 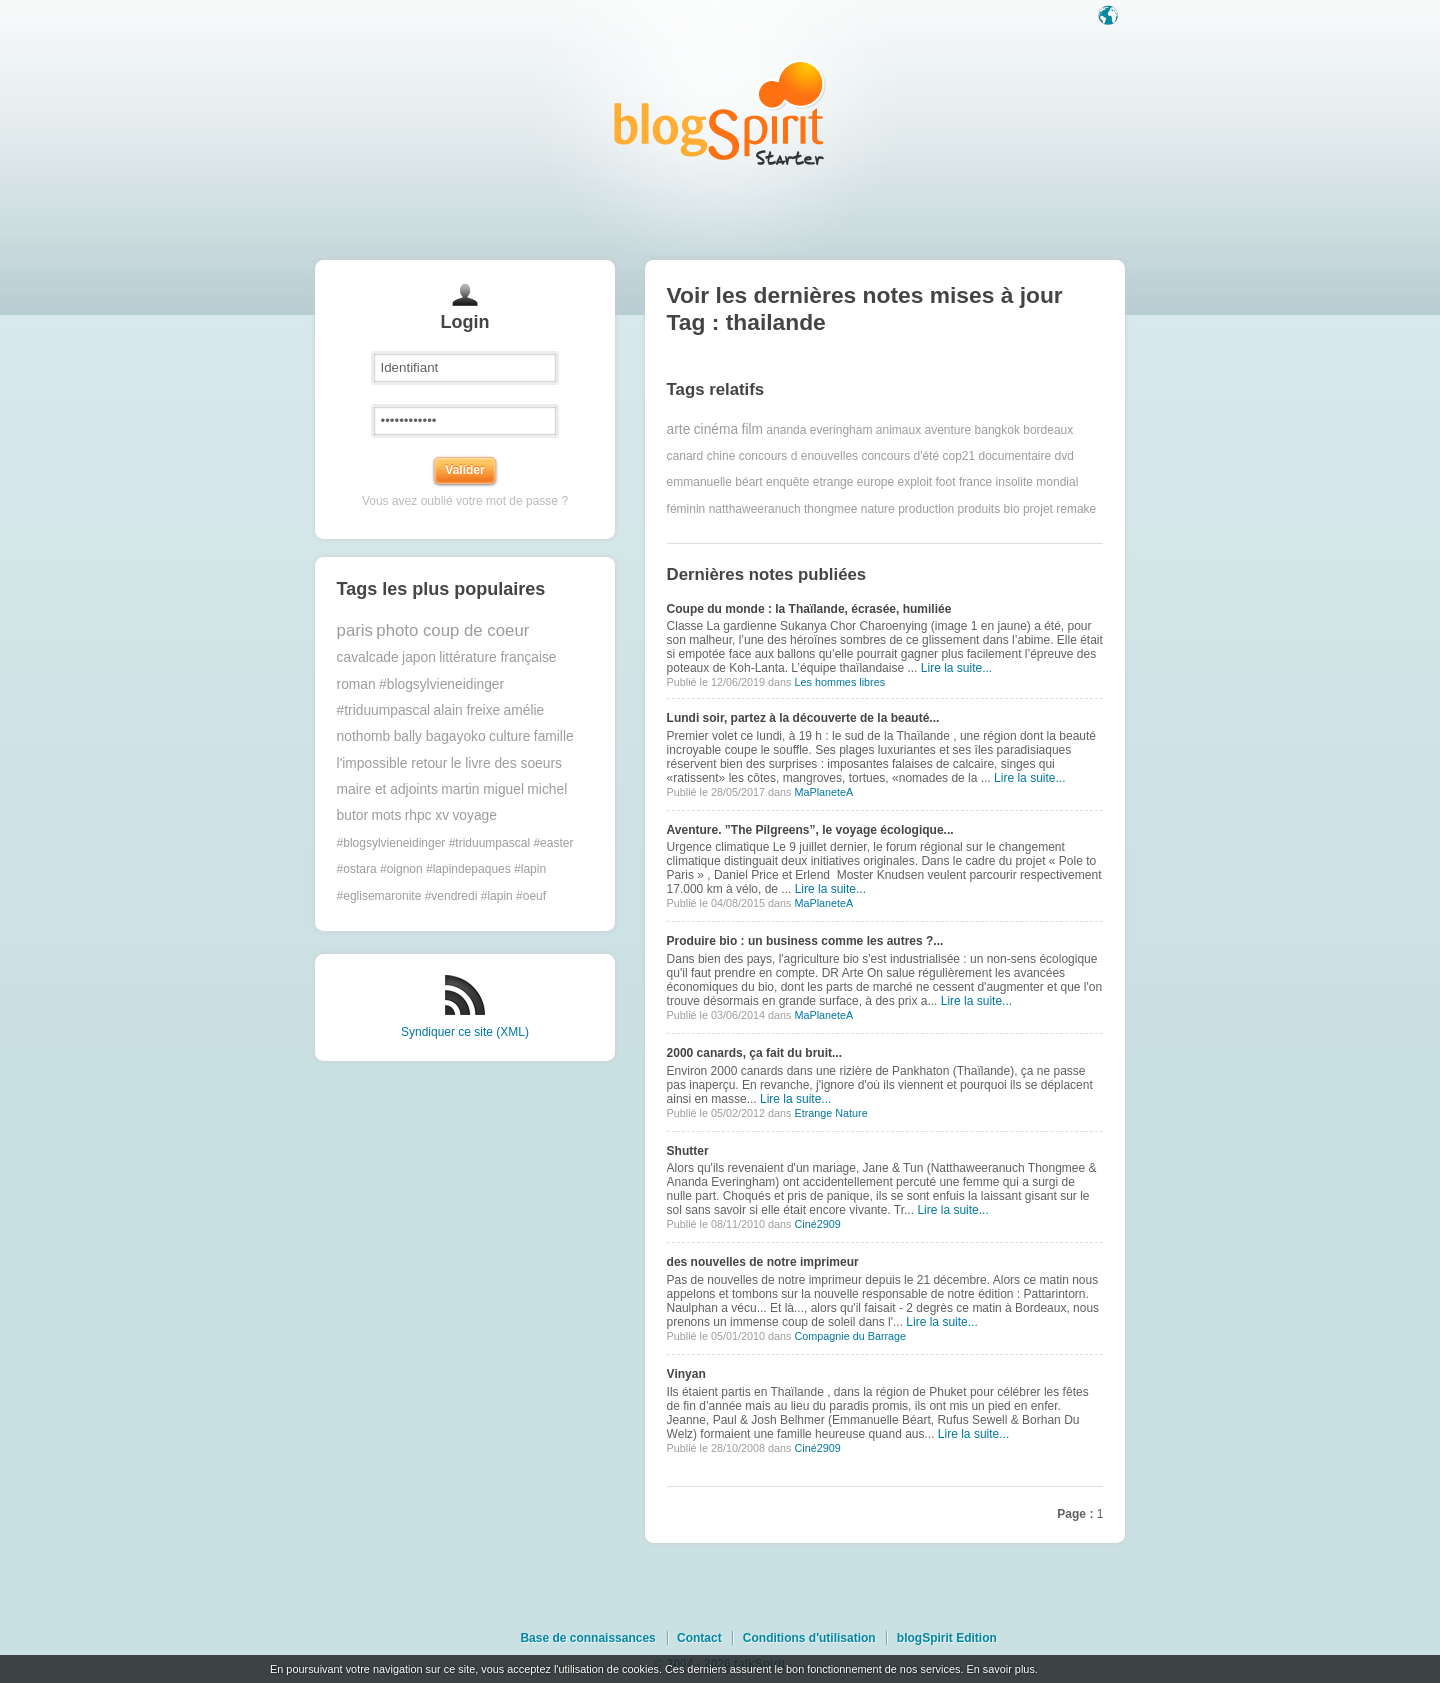 I want to click on Shutter, so click(x=688, y=1151).